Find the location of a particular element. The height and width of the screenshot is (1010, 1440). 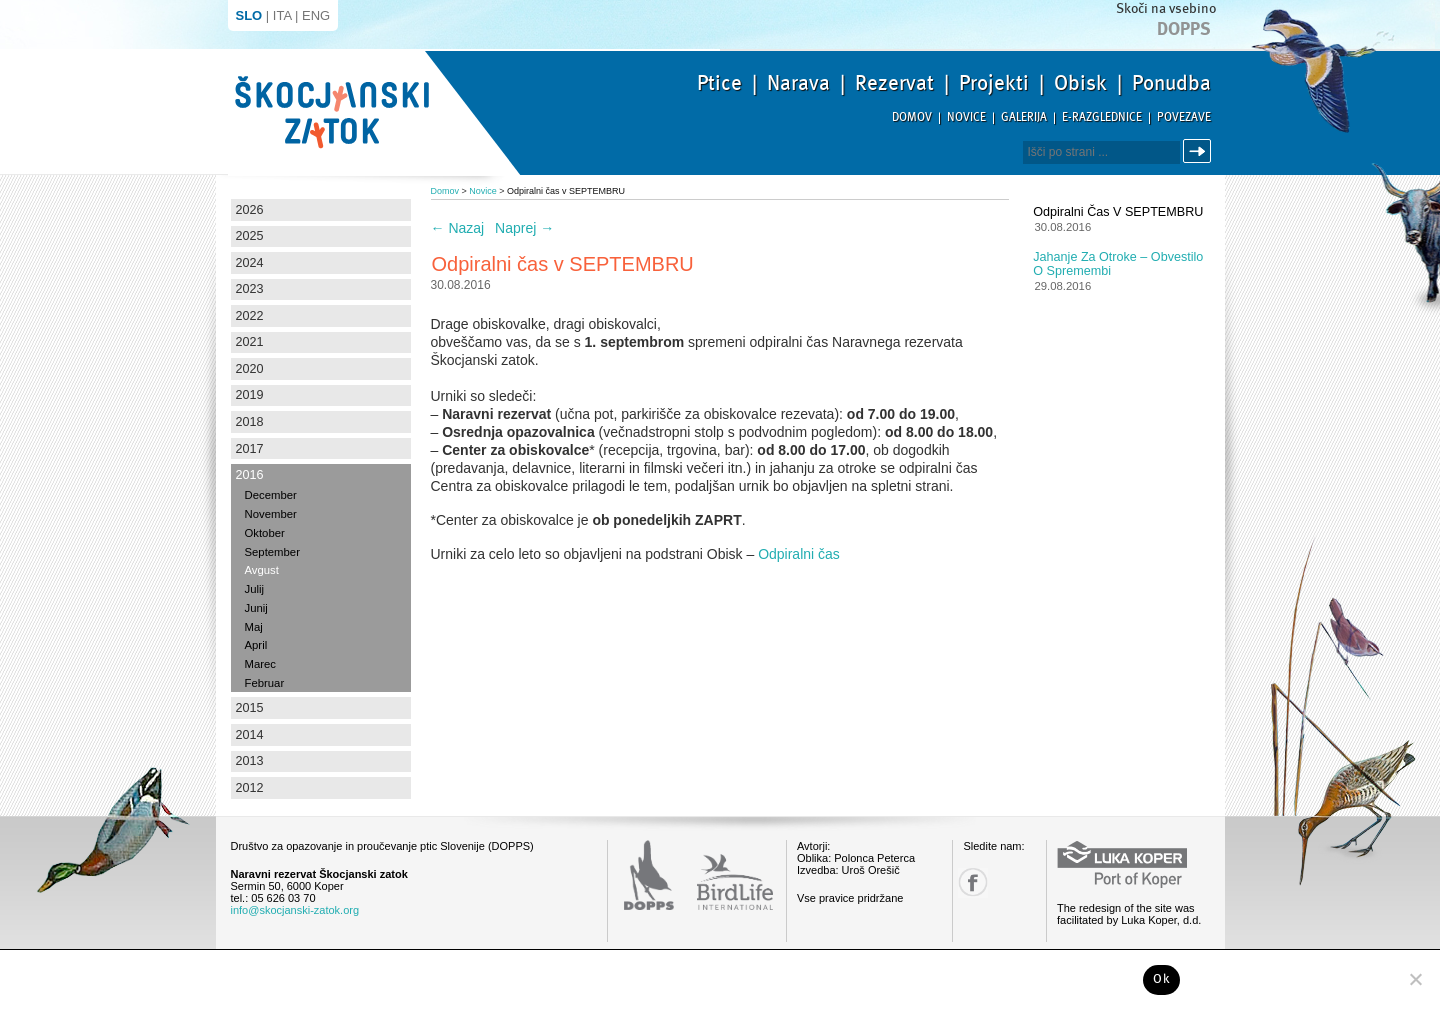

Novice is located at coordinates (966, 117).